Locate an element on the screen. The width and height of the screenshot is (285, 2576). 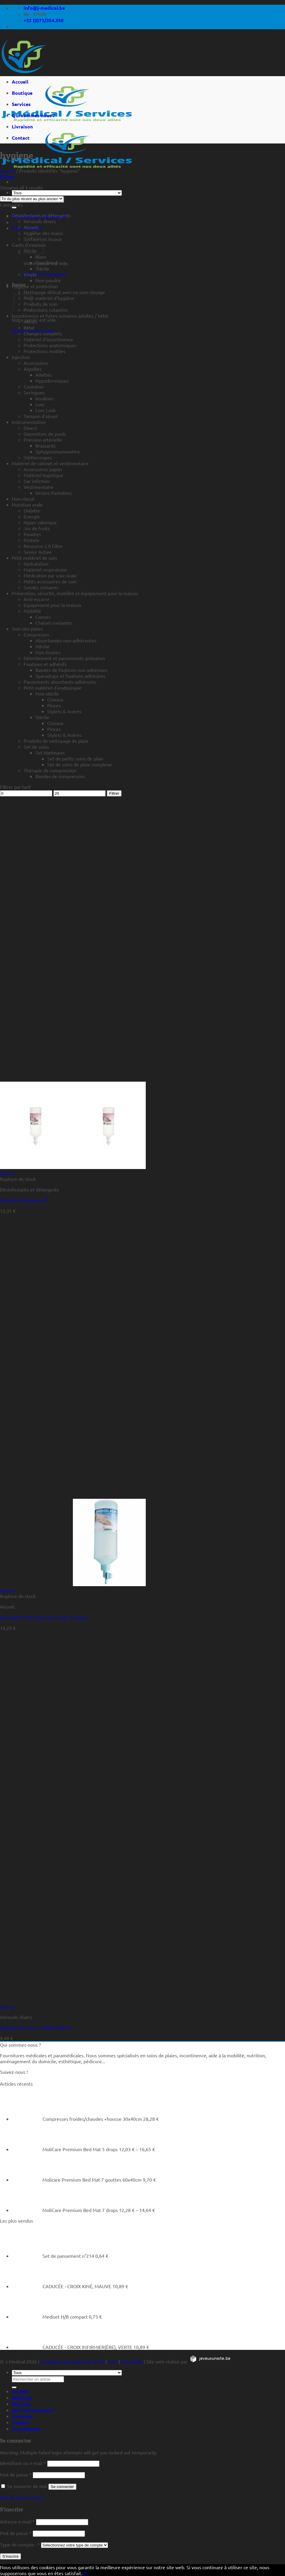
Retour à la boutique is located at coordinates (45, 274).